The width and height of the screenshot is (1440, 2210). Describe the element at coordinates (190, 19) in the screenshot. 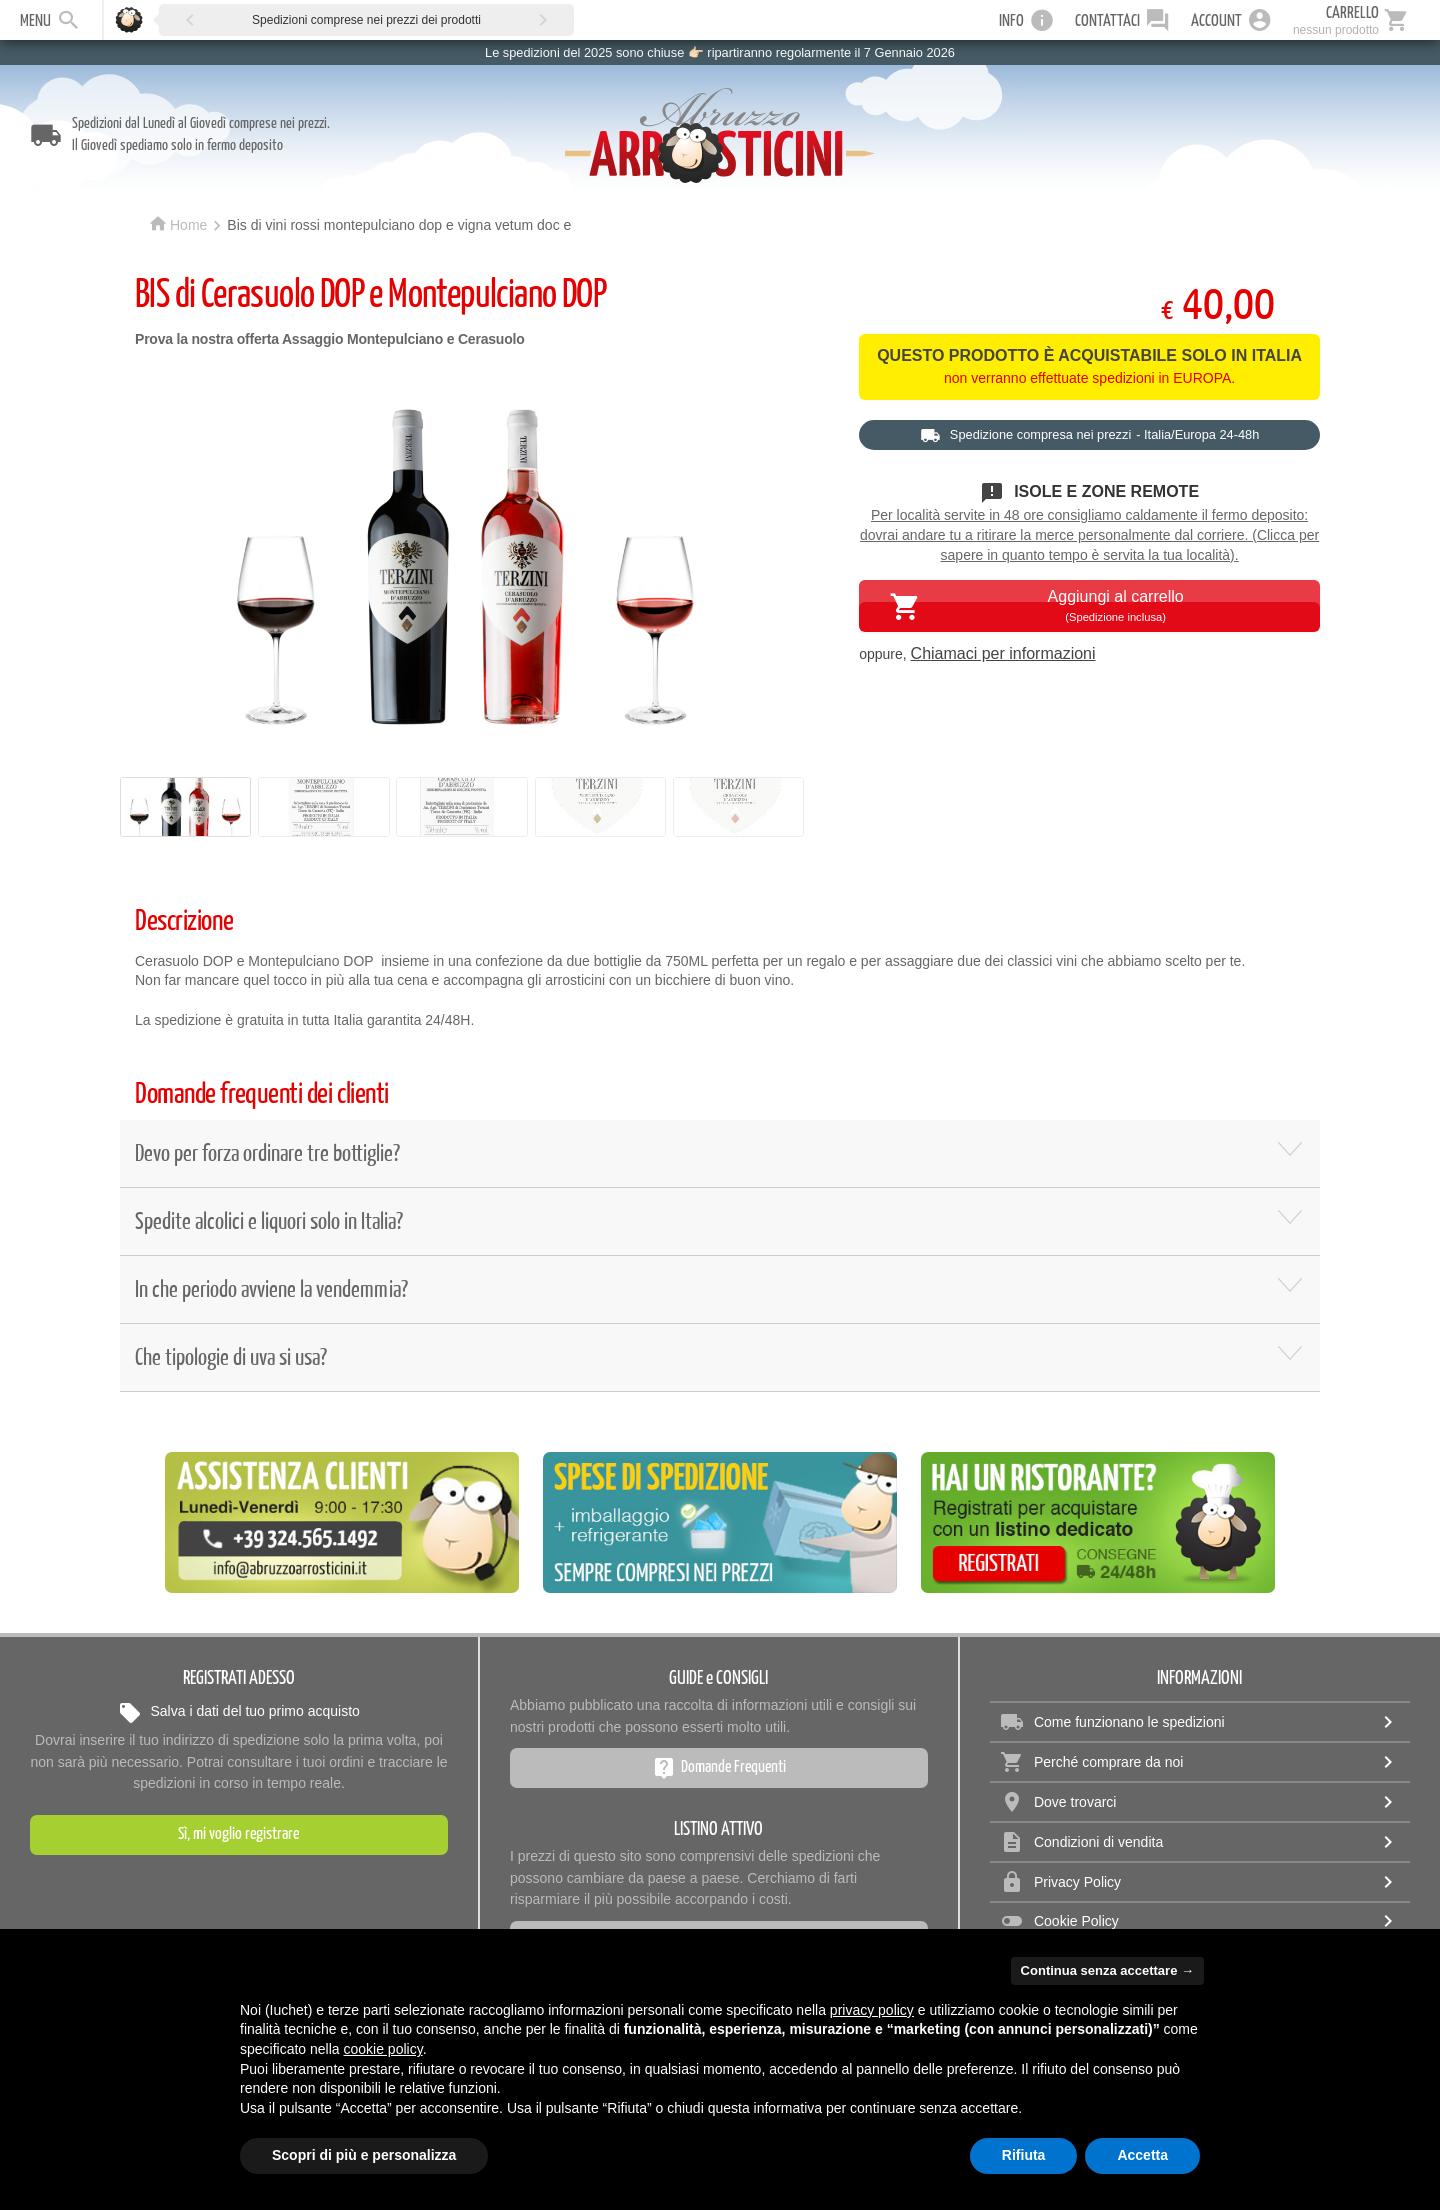

I see `[button]` at that location.